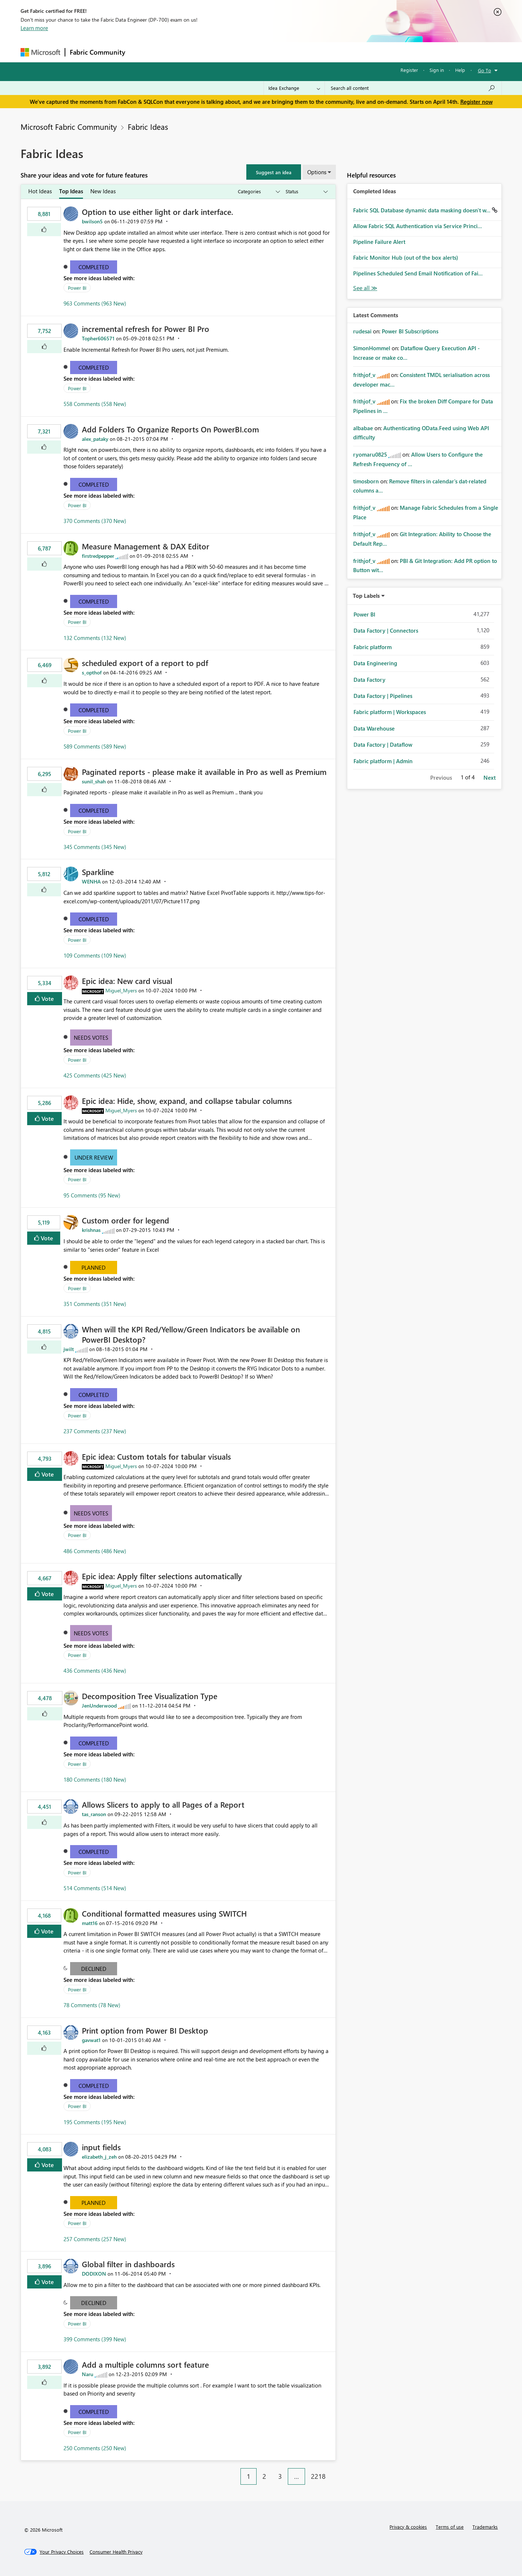 This screenshot has width=522, height=2576. I want to click on 2 [Page 2], so click(264, 2476).